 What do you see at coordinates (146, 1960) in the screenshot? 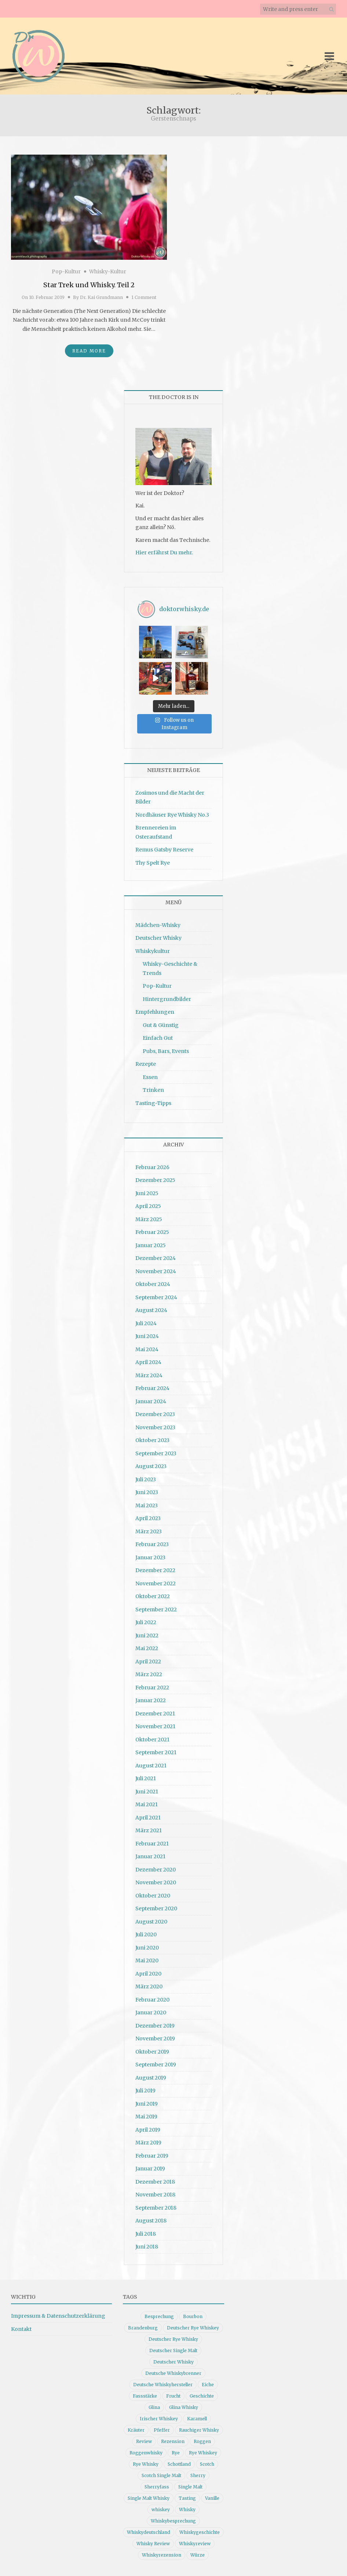
I see `Mai 2020` at bounding box center [146, 1960].